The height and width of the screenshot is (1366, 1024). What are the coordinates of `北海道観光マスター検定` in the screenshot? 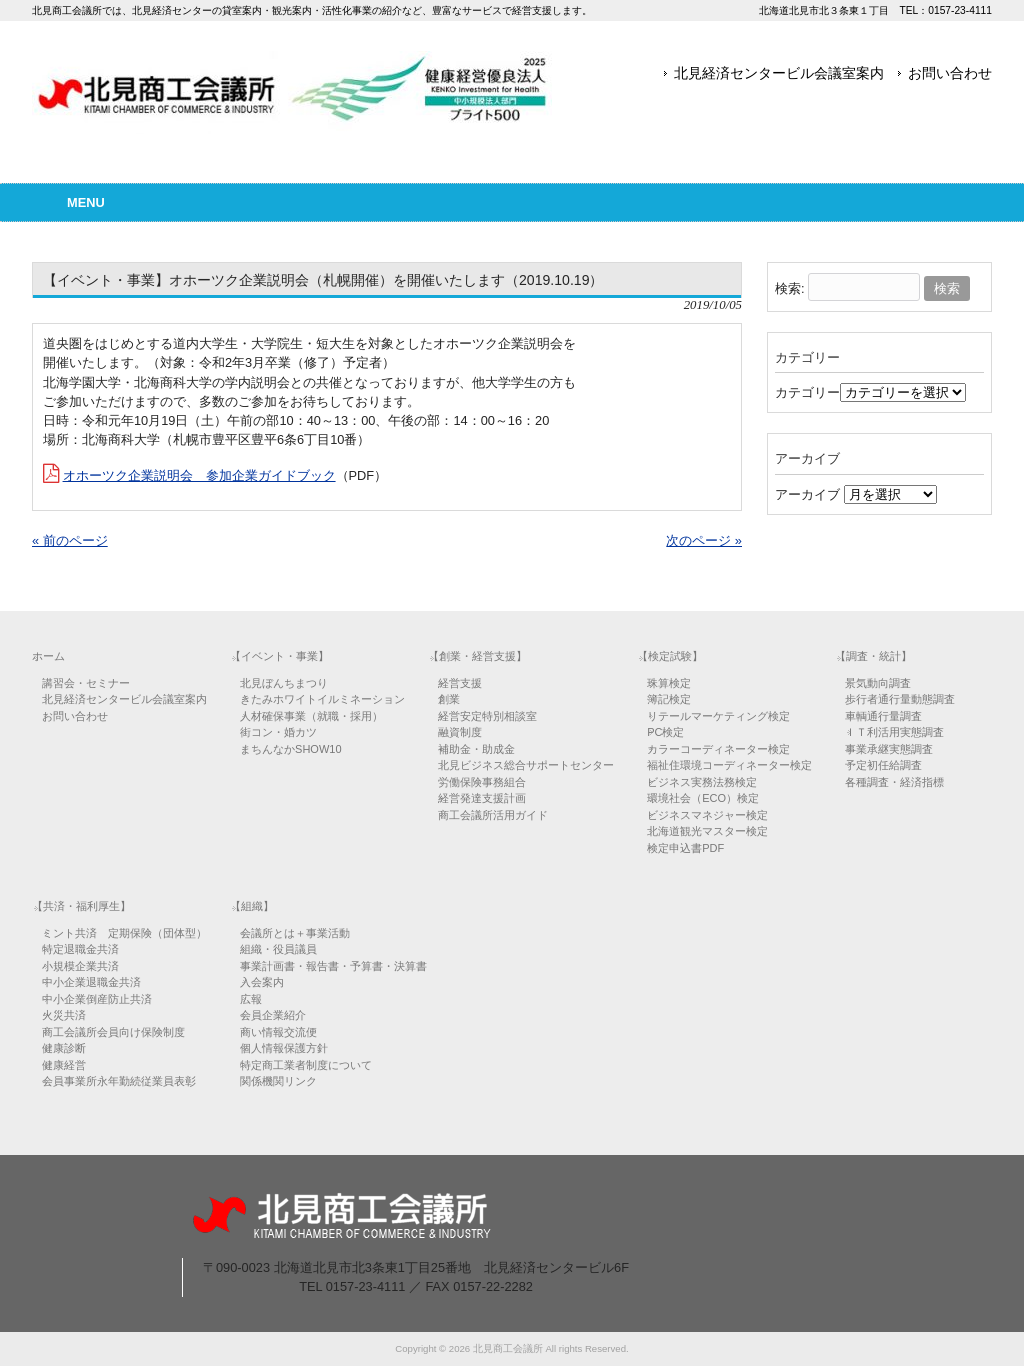 It's located at (707, 831).